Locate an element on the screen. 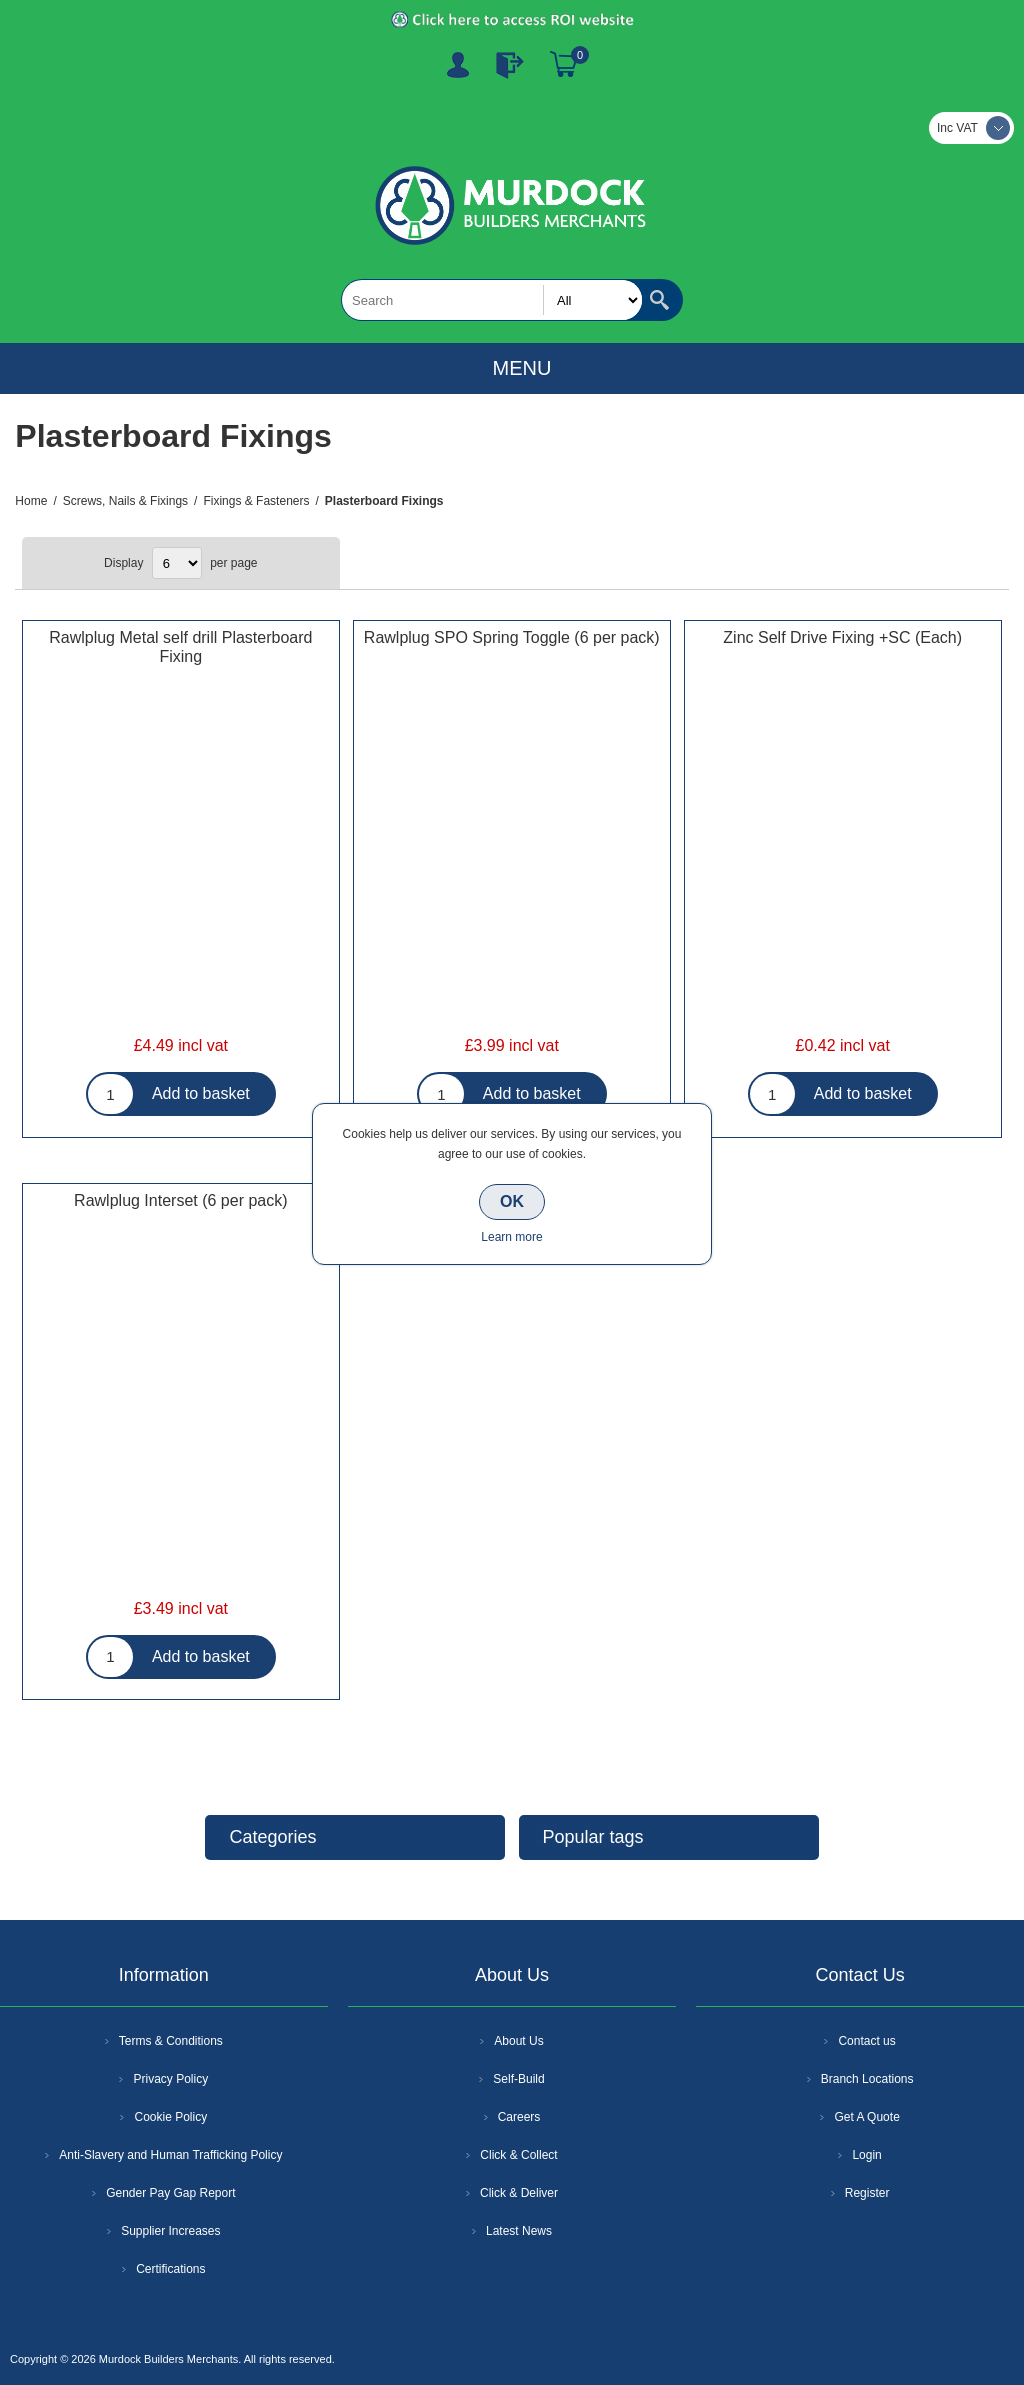  Click & Deliver is located at coordinates (519, 2193).